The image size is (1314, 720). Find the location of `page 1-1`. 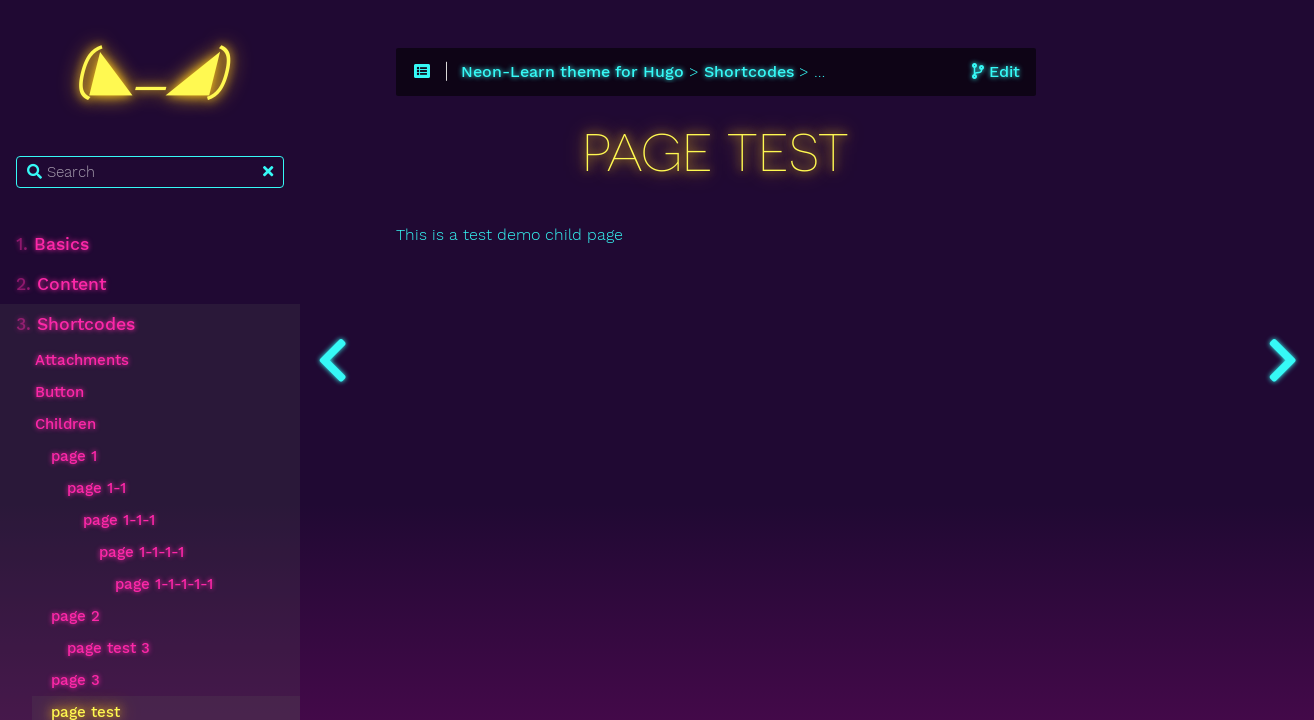

page 1-1 is located at coordinates (96, 488).